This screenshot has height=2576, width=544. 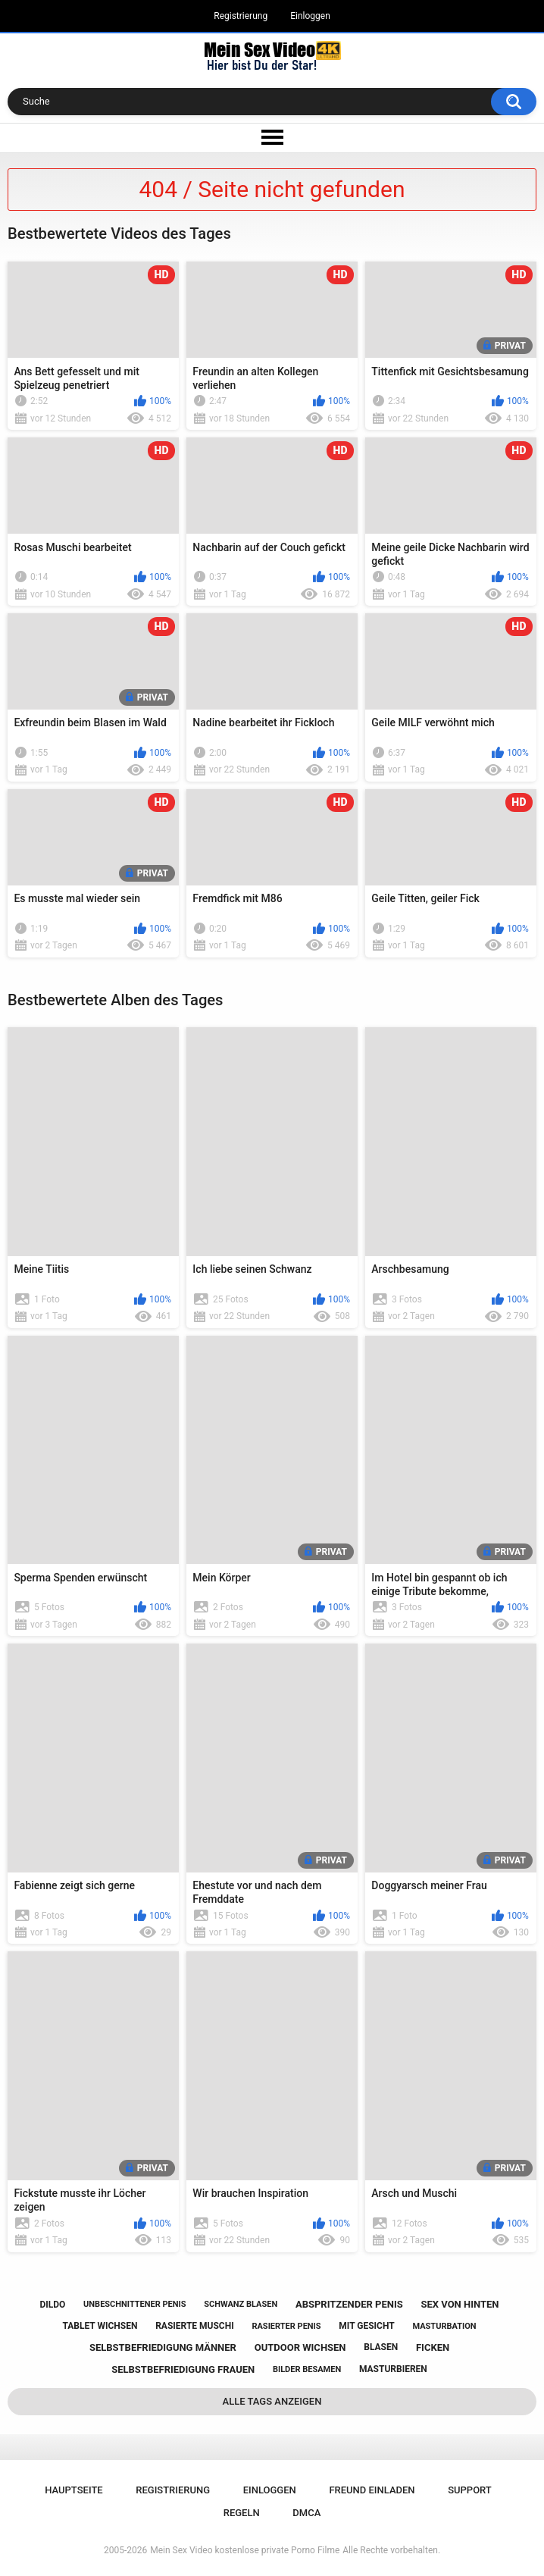 I want to click on abspritzender penis, so click(x=349, y=2304).